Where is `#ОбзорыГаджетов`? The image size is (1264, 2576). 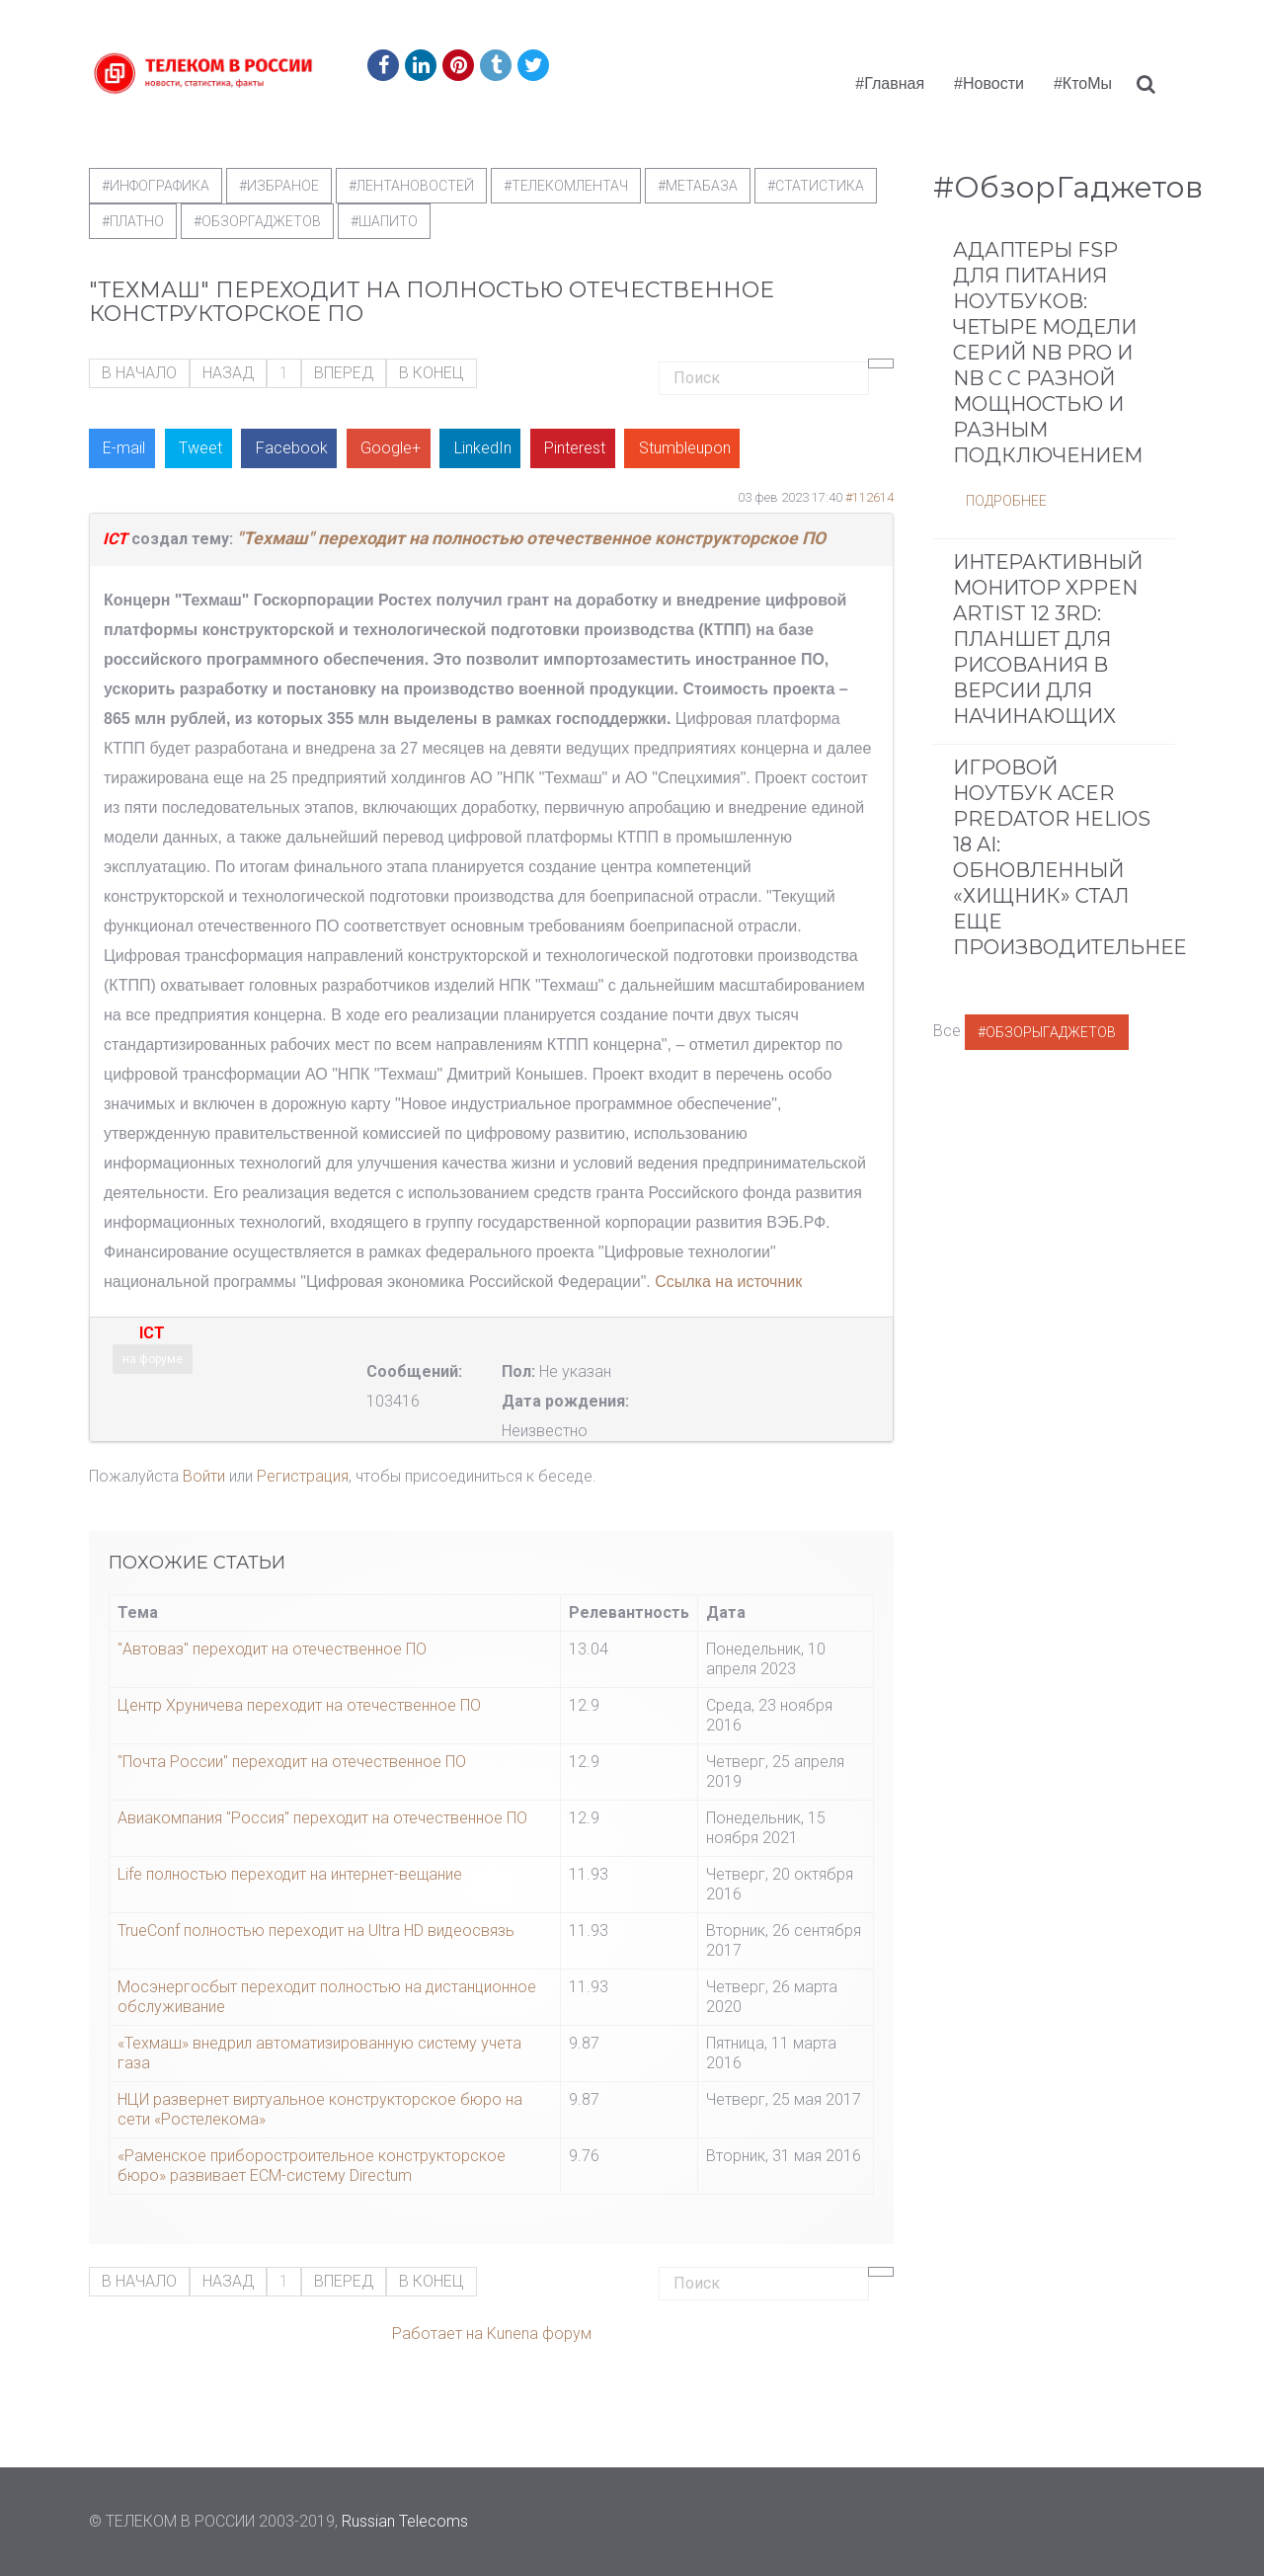 #ОбзорыГаджетов is located at coordinates (1047, 1032).